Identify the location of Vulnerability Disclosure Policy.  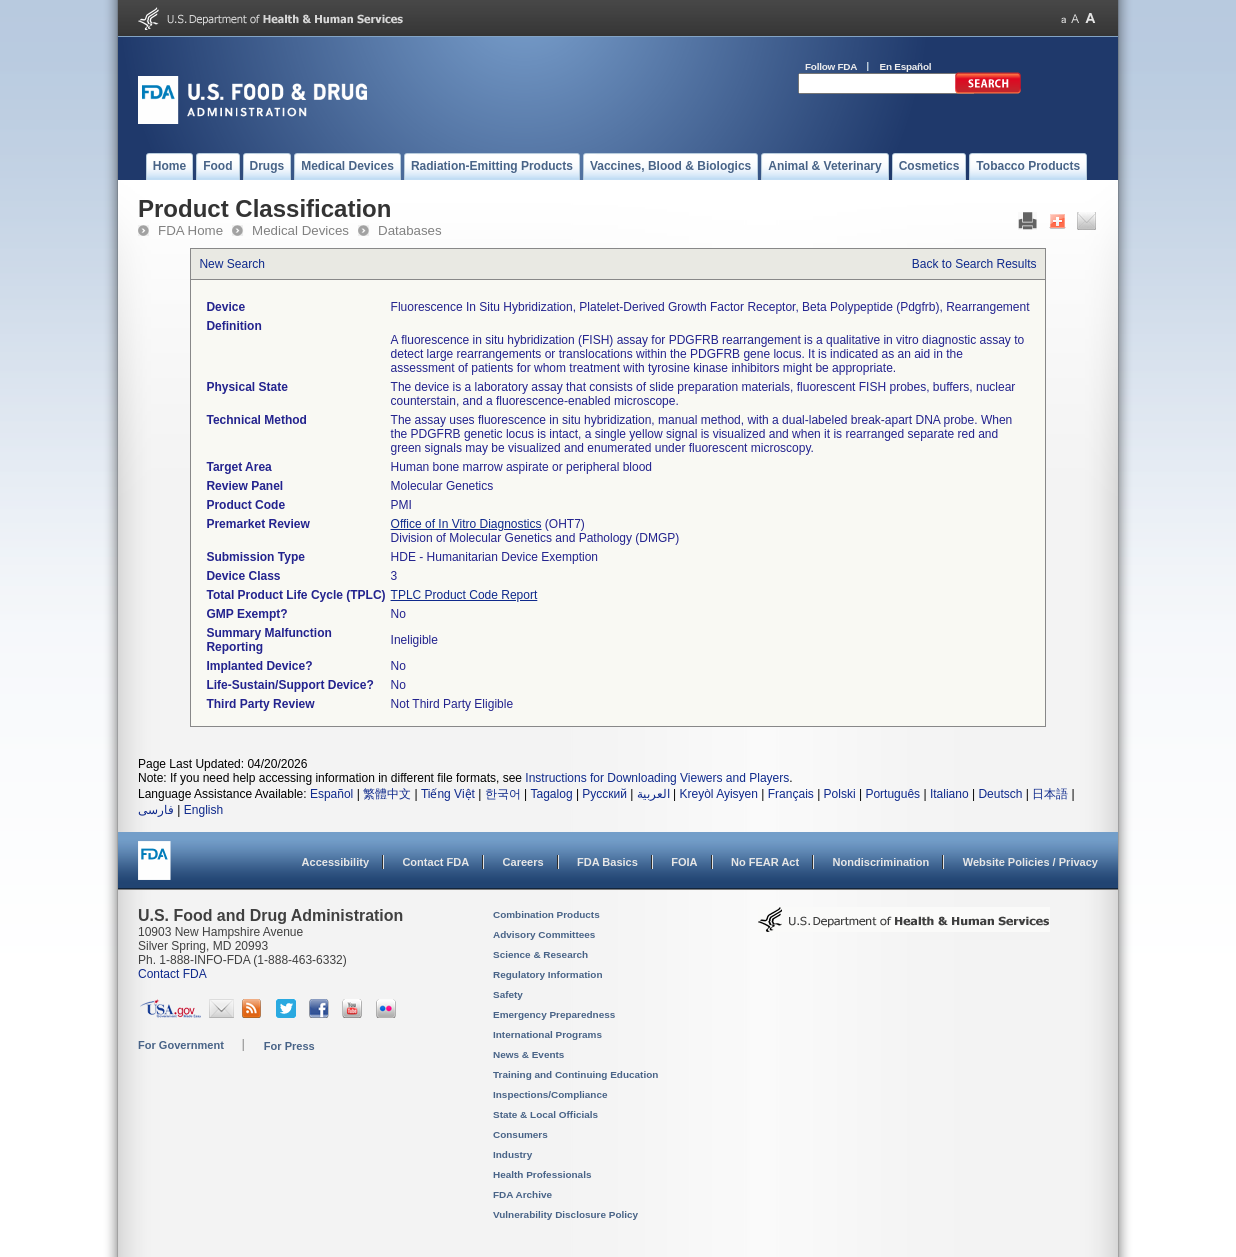
(565, 1214).